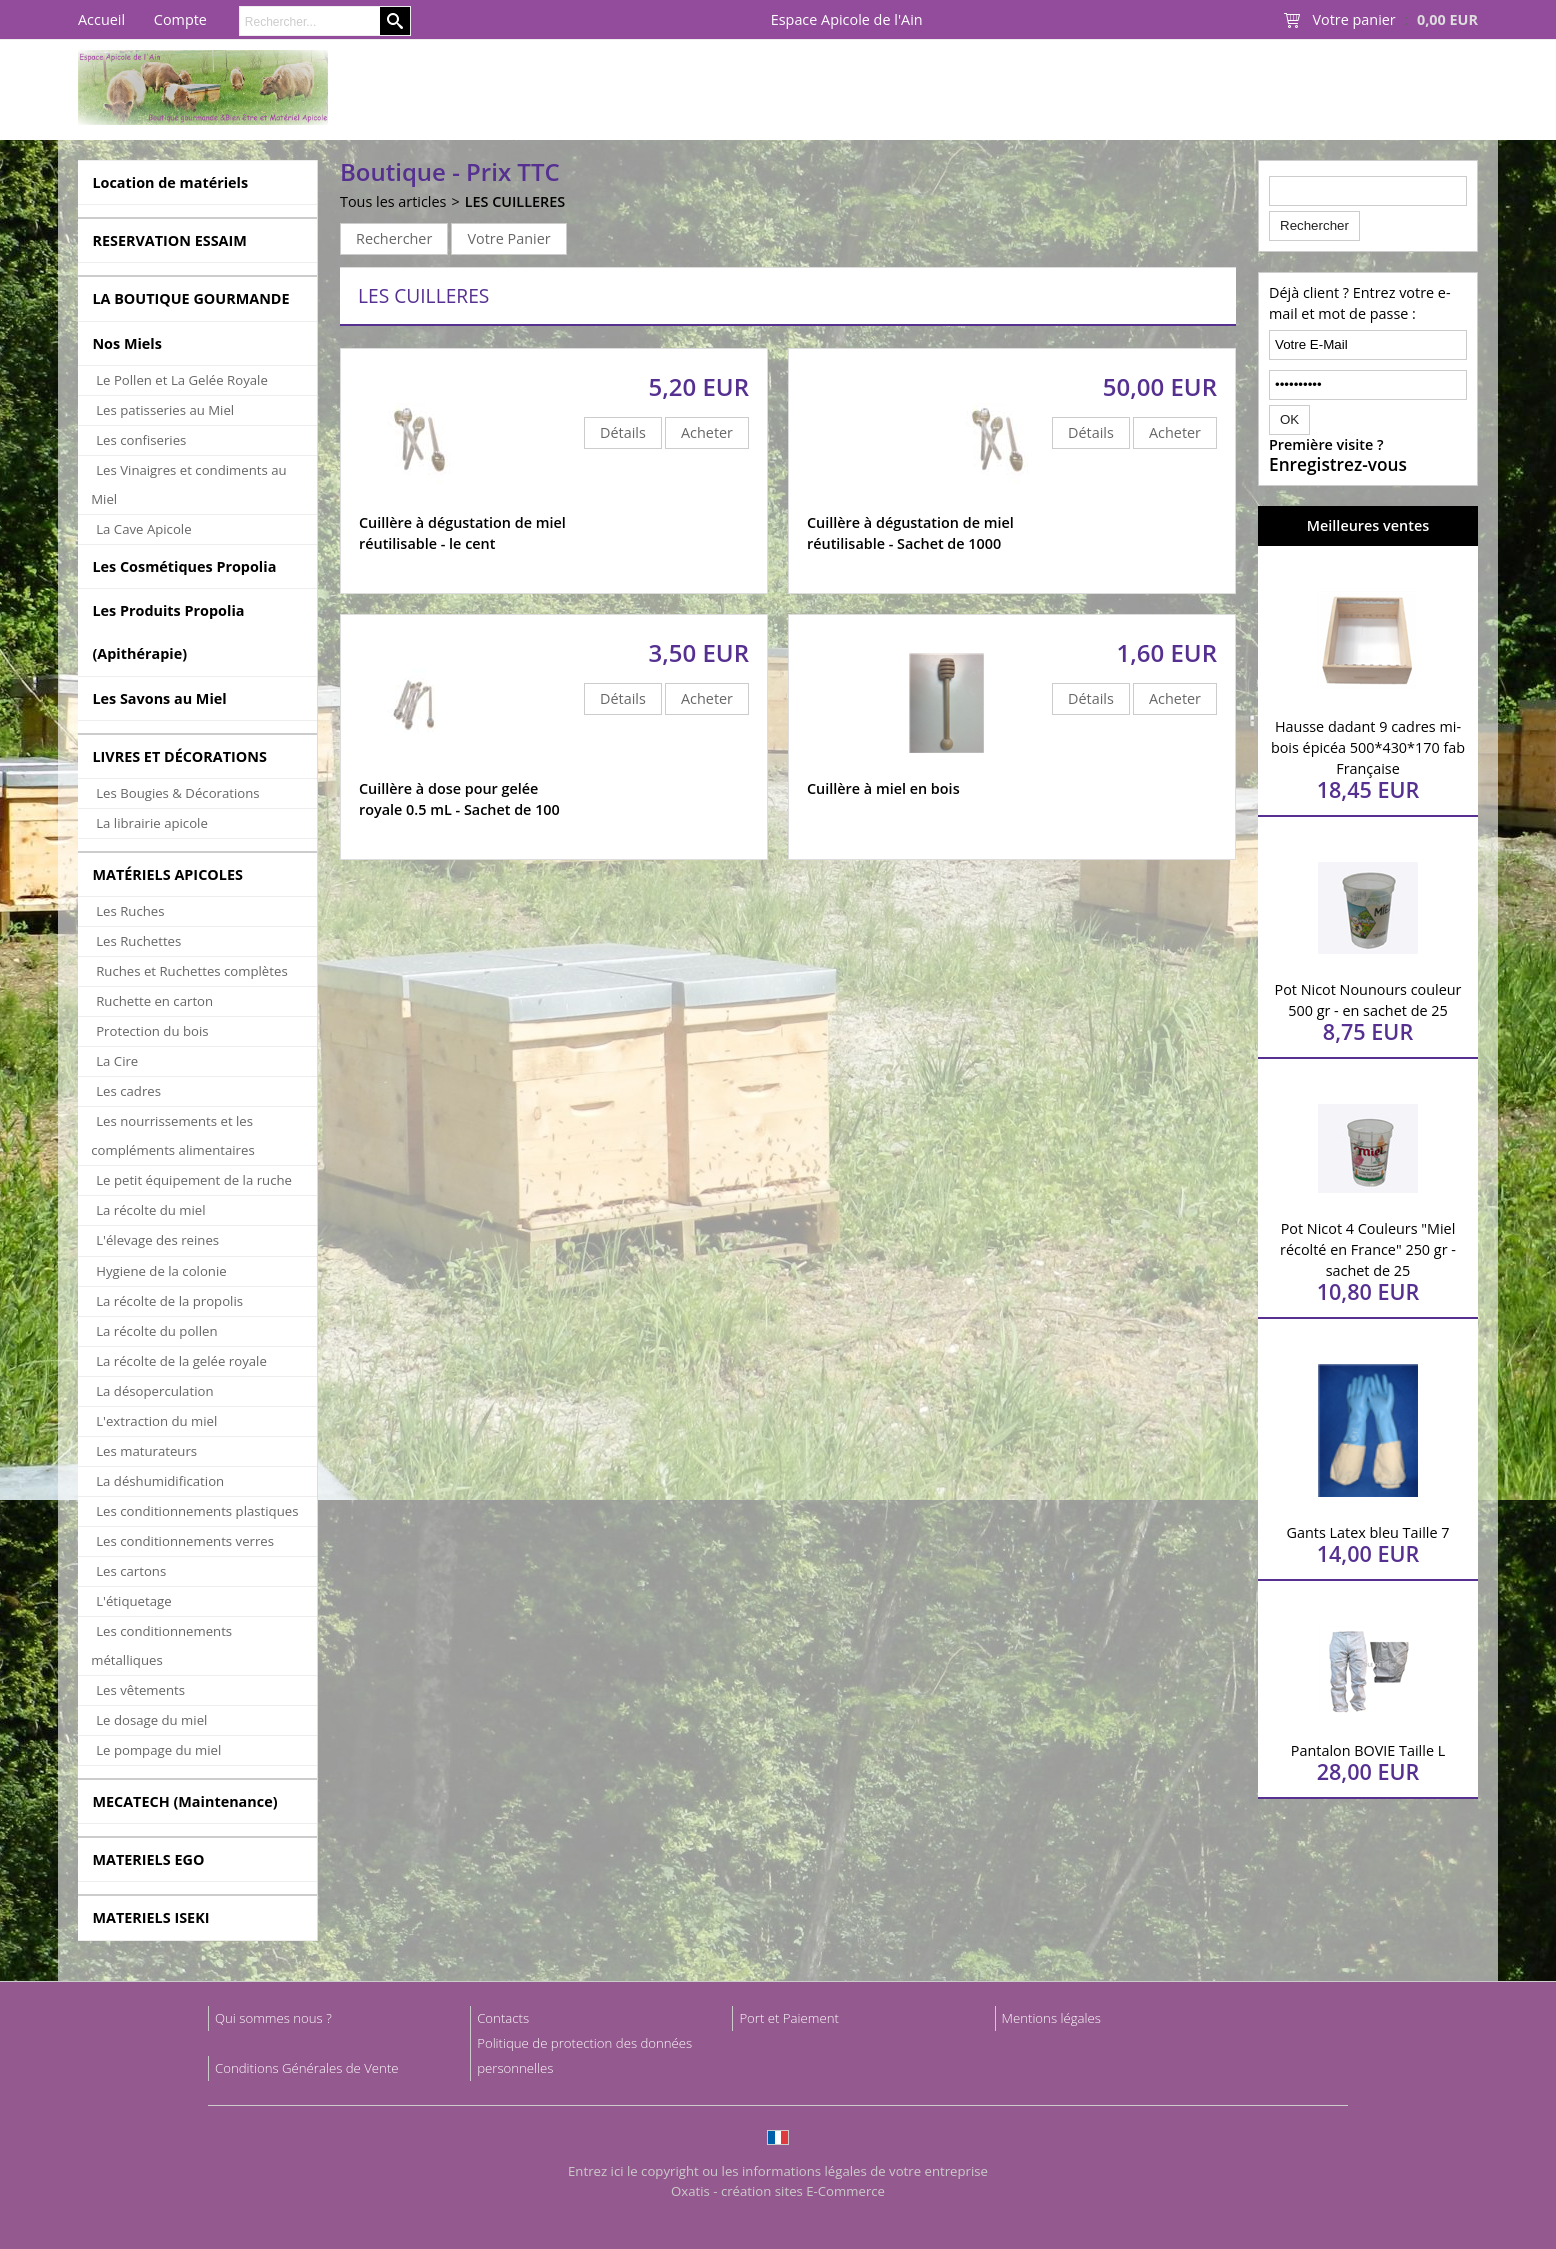 The width and height of the screenshot is (1556, 2249). What do you see at coordinates (169, 1301) in the screenshot?
I see `La récolte de la propolis` at bounding box center [169, 1301].